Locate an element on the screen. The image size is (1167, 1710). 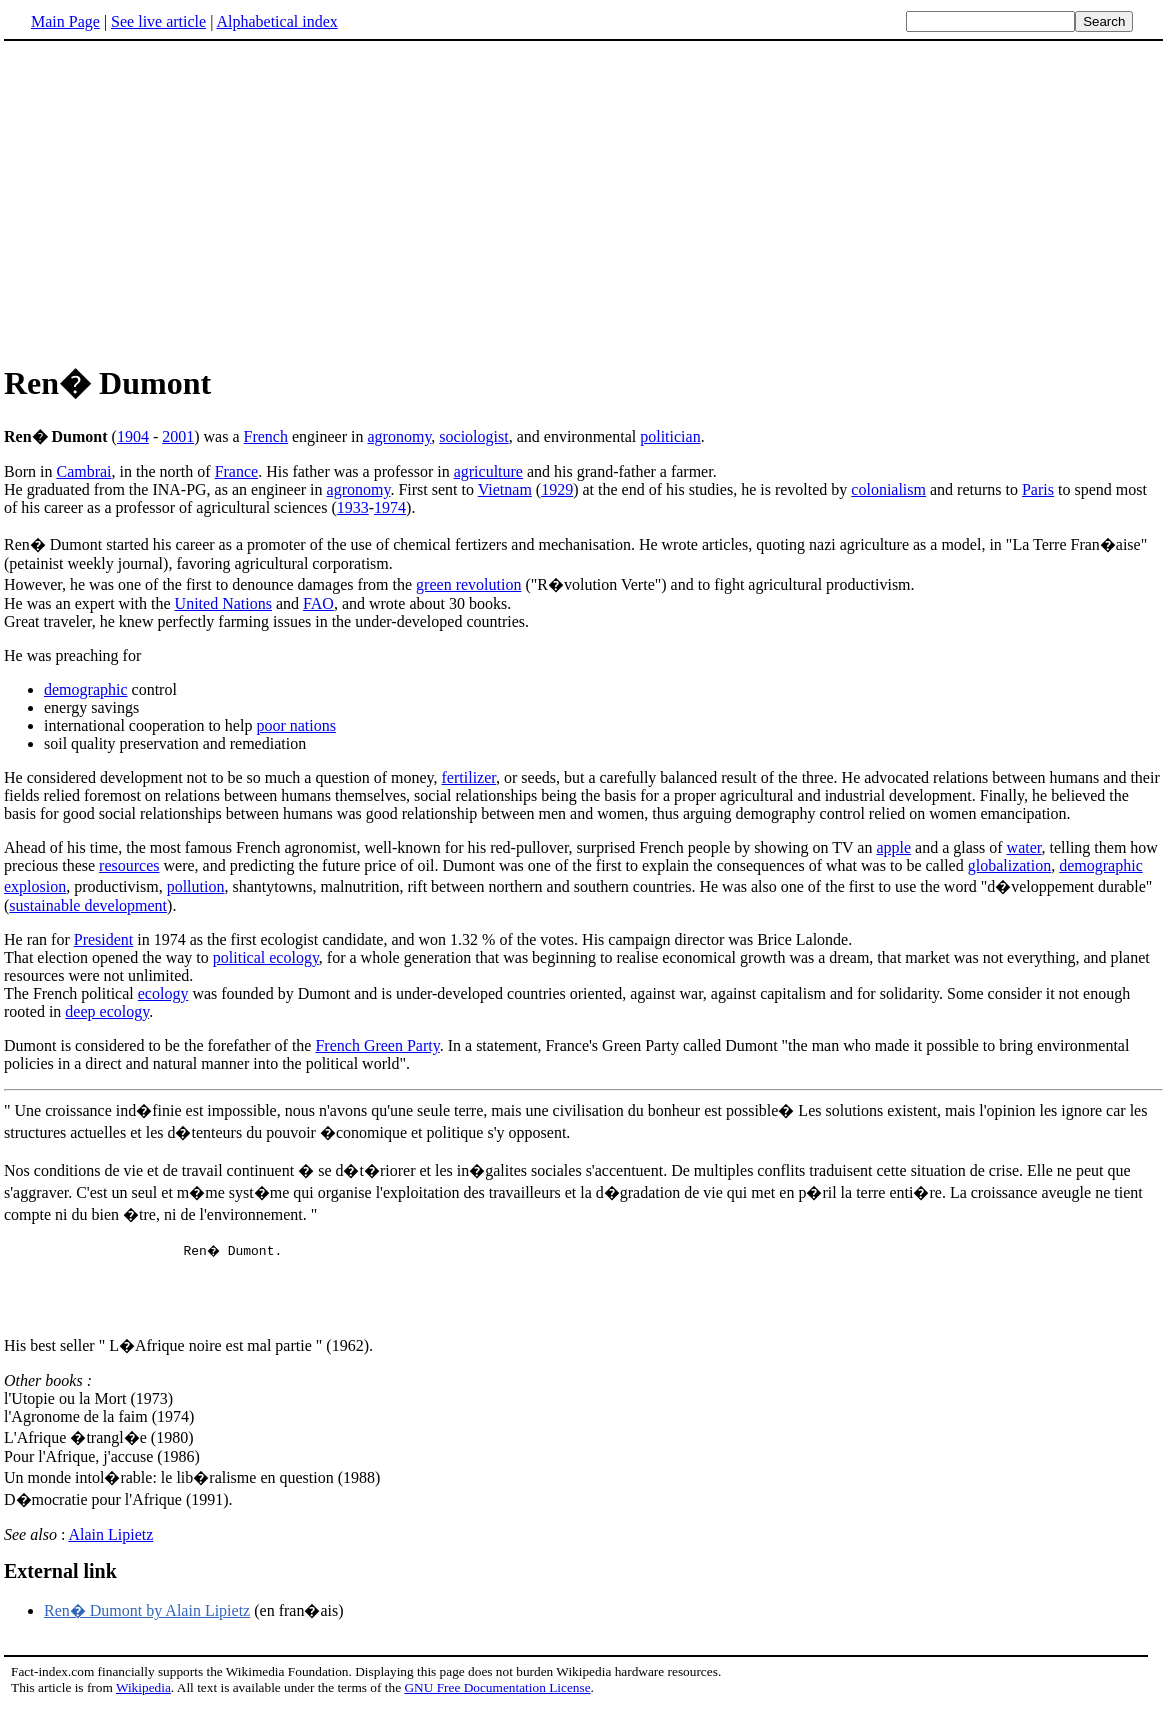
Cambrai is located at coordinates (83, 471).